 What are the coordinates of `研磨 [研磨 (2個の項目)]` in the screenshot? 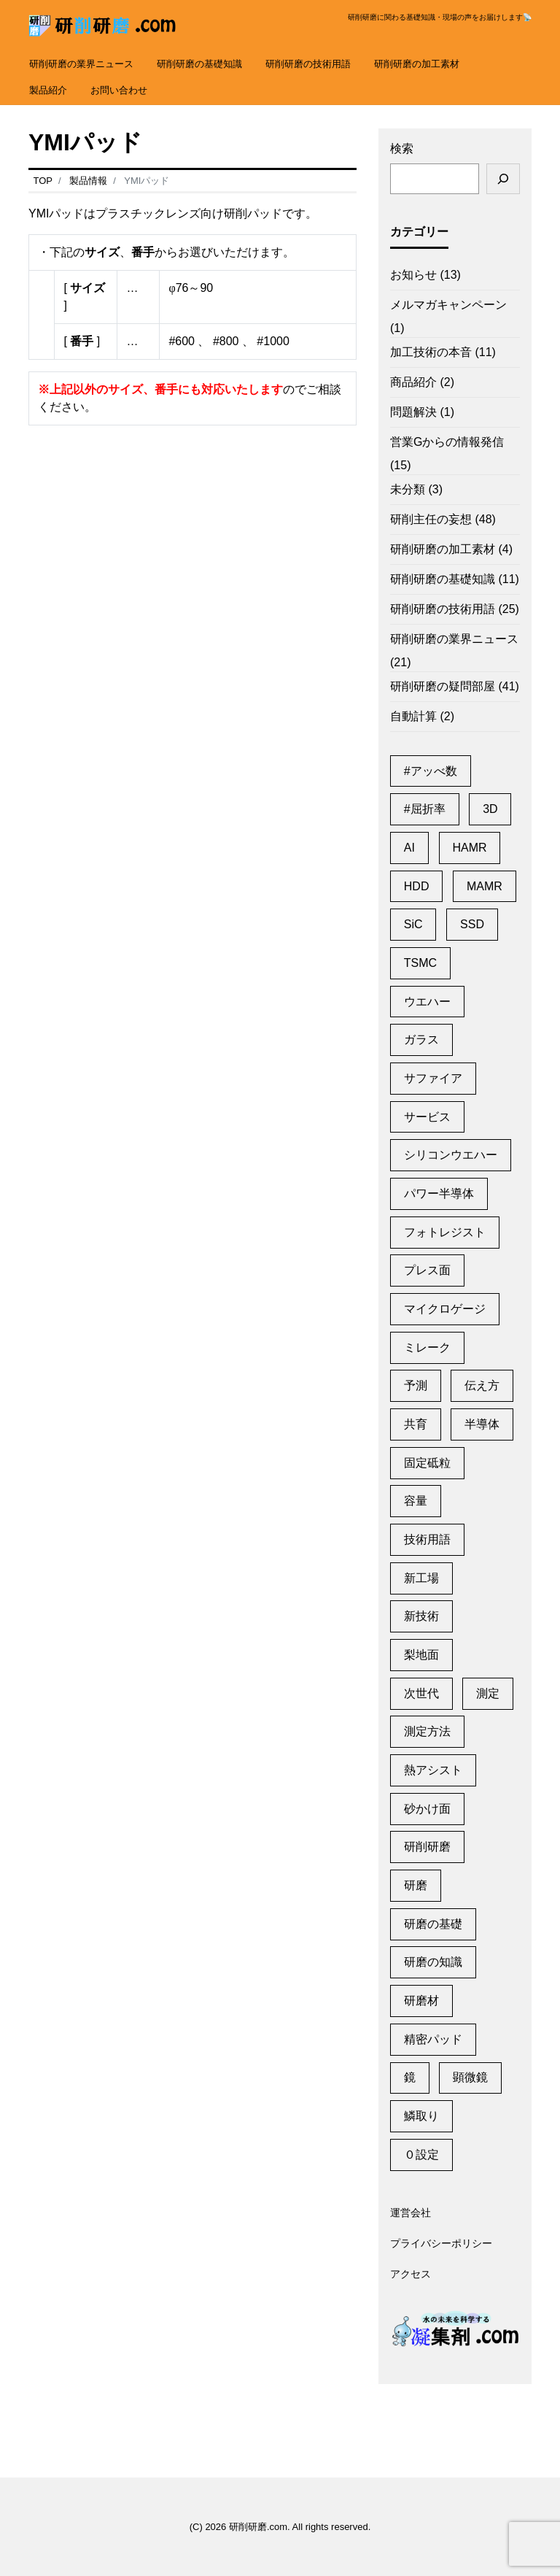 It's located at (415, 1885).